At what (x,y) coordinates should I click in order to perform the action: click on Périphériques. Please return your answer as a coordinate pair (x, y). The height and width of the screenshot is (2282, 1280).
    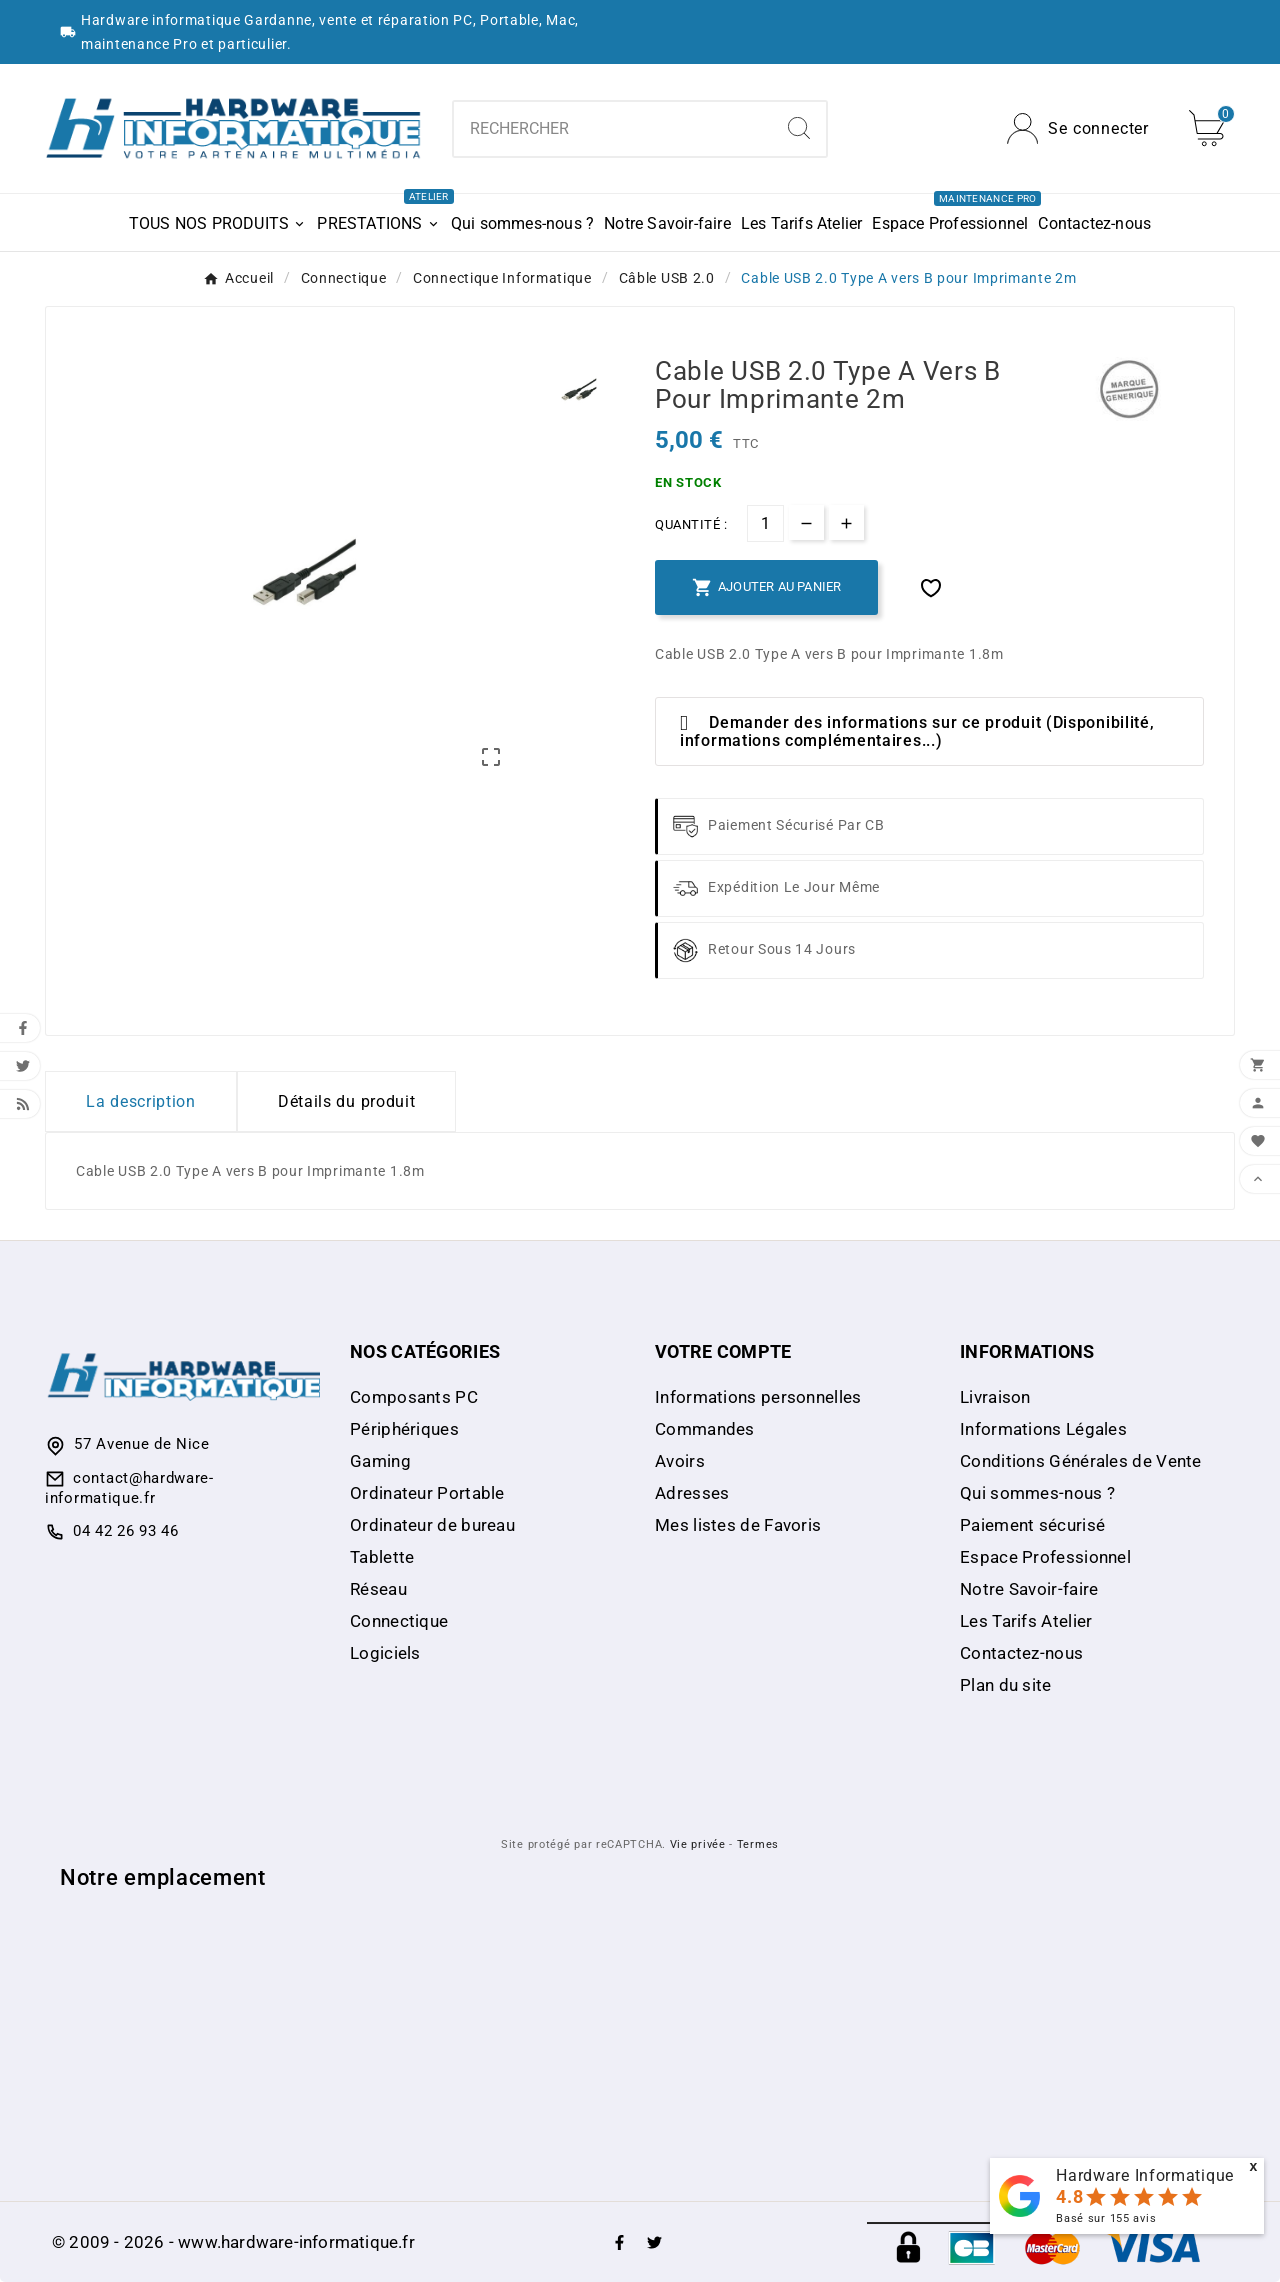
    Looking at the image, I should click on (404, 1429).